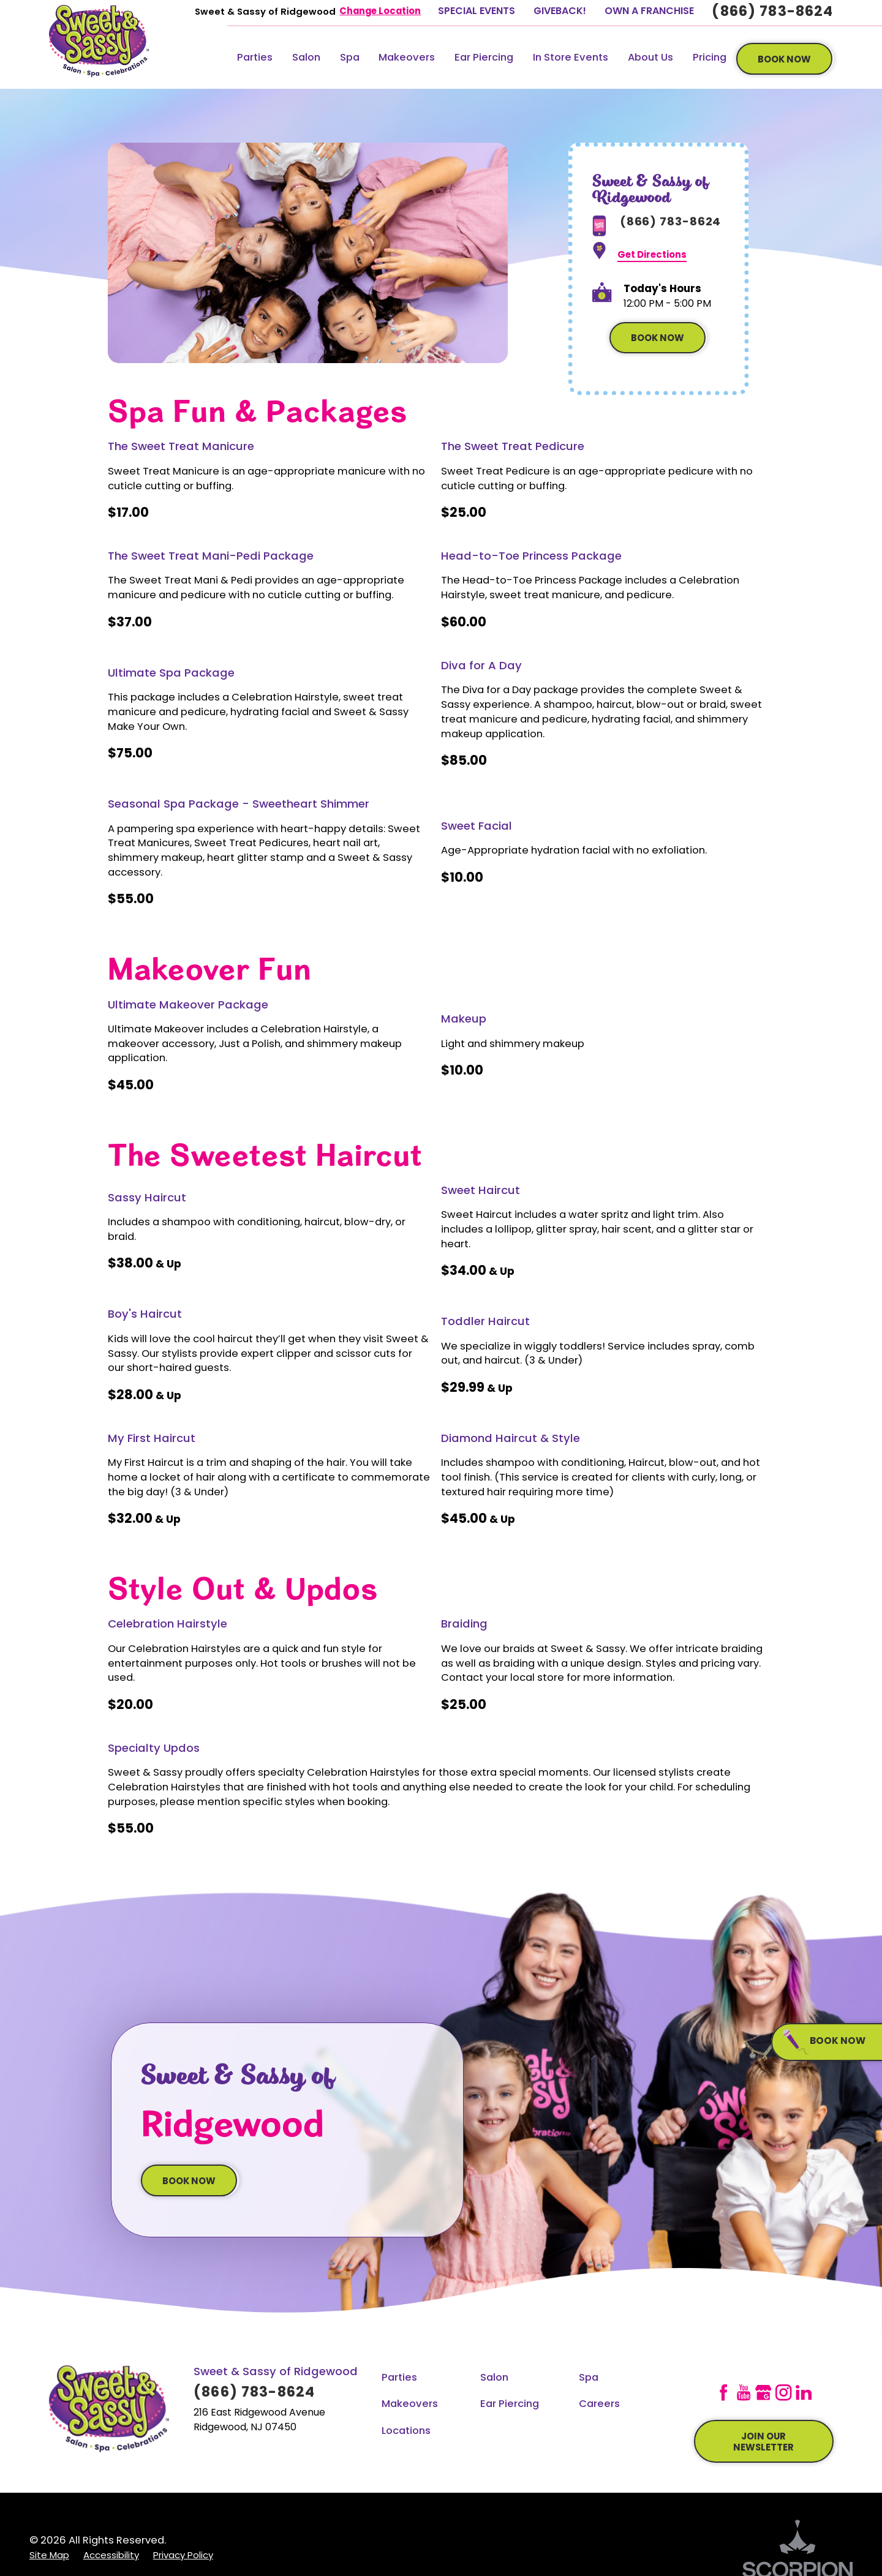 This screenshot has height=2576, width=882. I want to click on Salon, so click(306, 58).